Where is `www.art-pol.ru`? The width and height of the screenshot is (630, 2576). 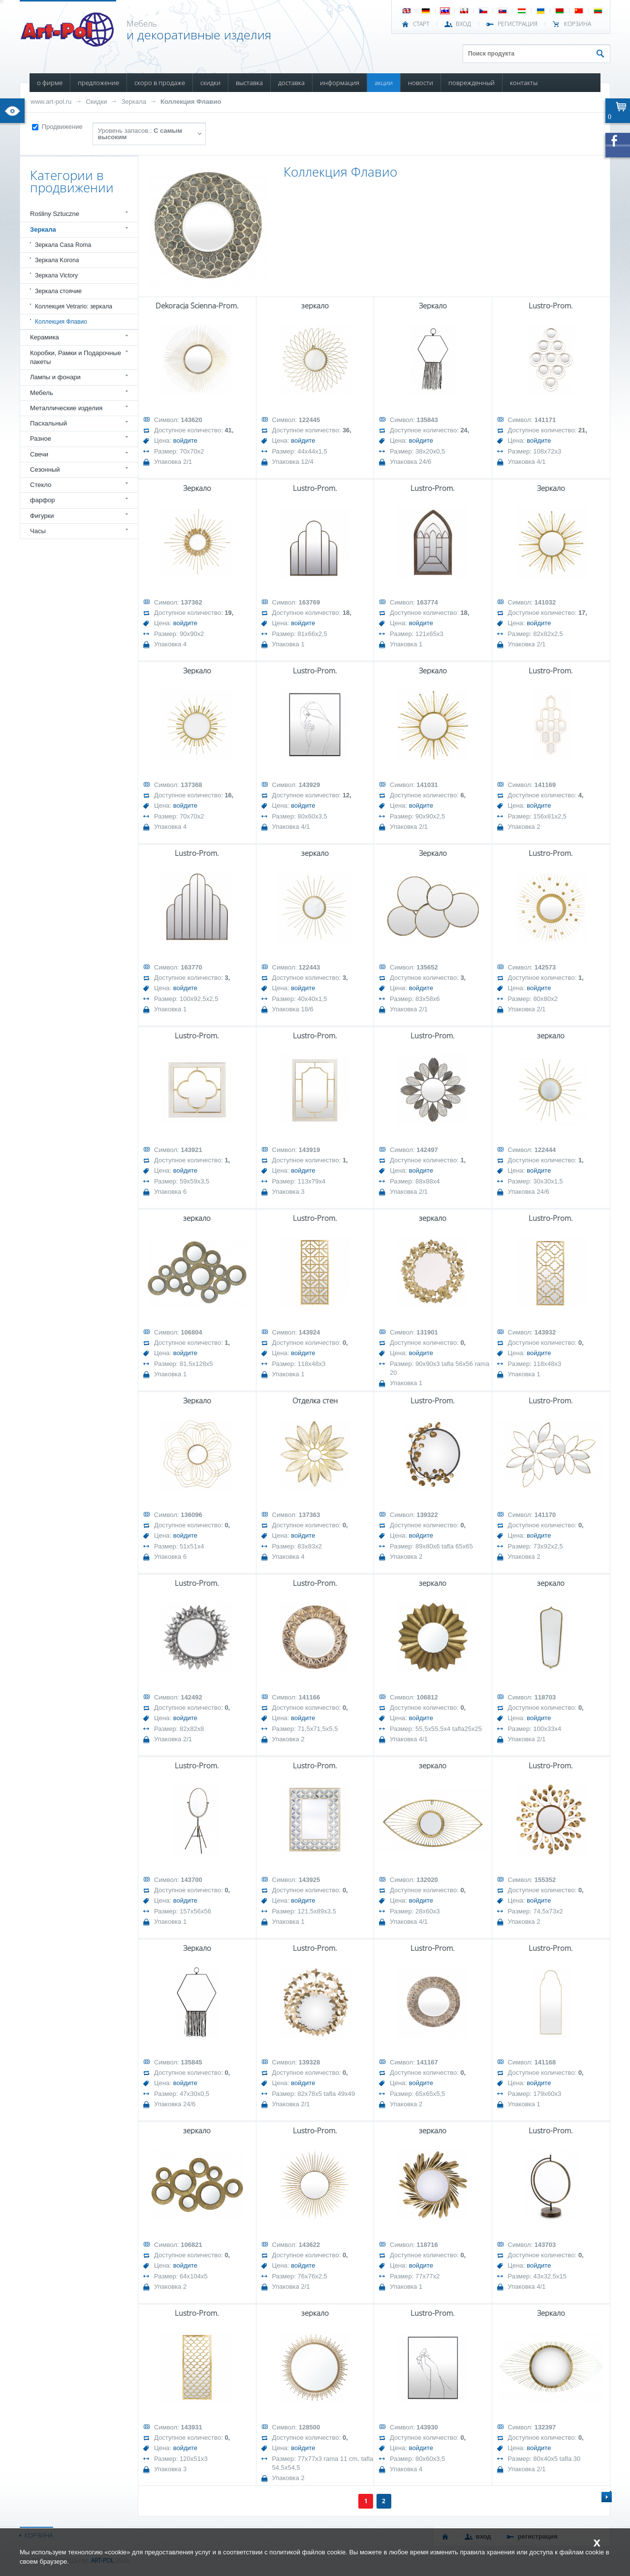
www.art-pol.ru is located at coordinates (51, 101).